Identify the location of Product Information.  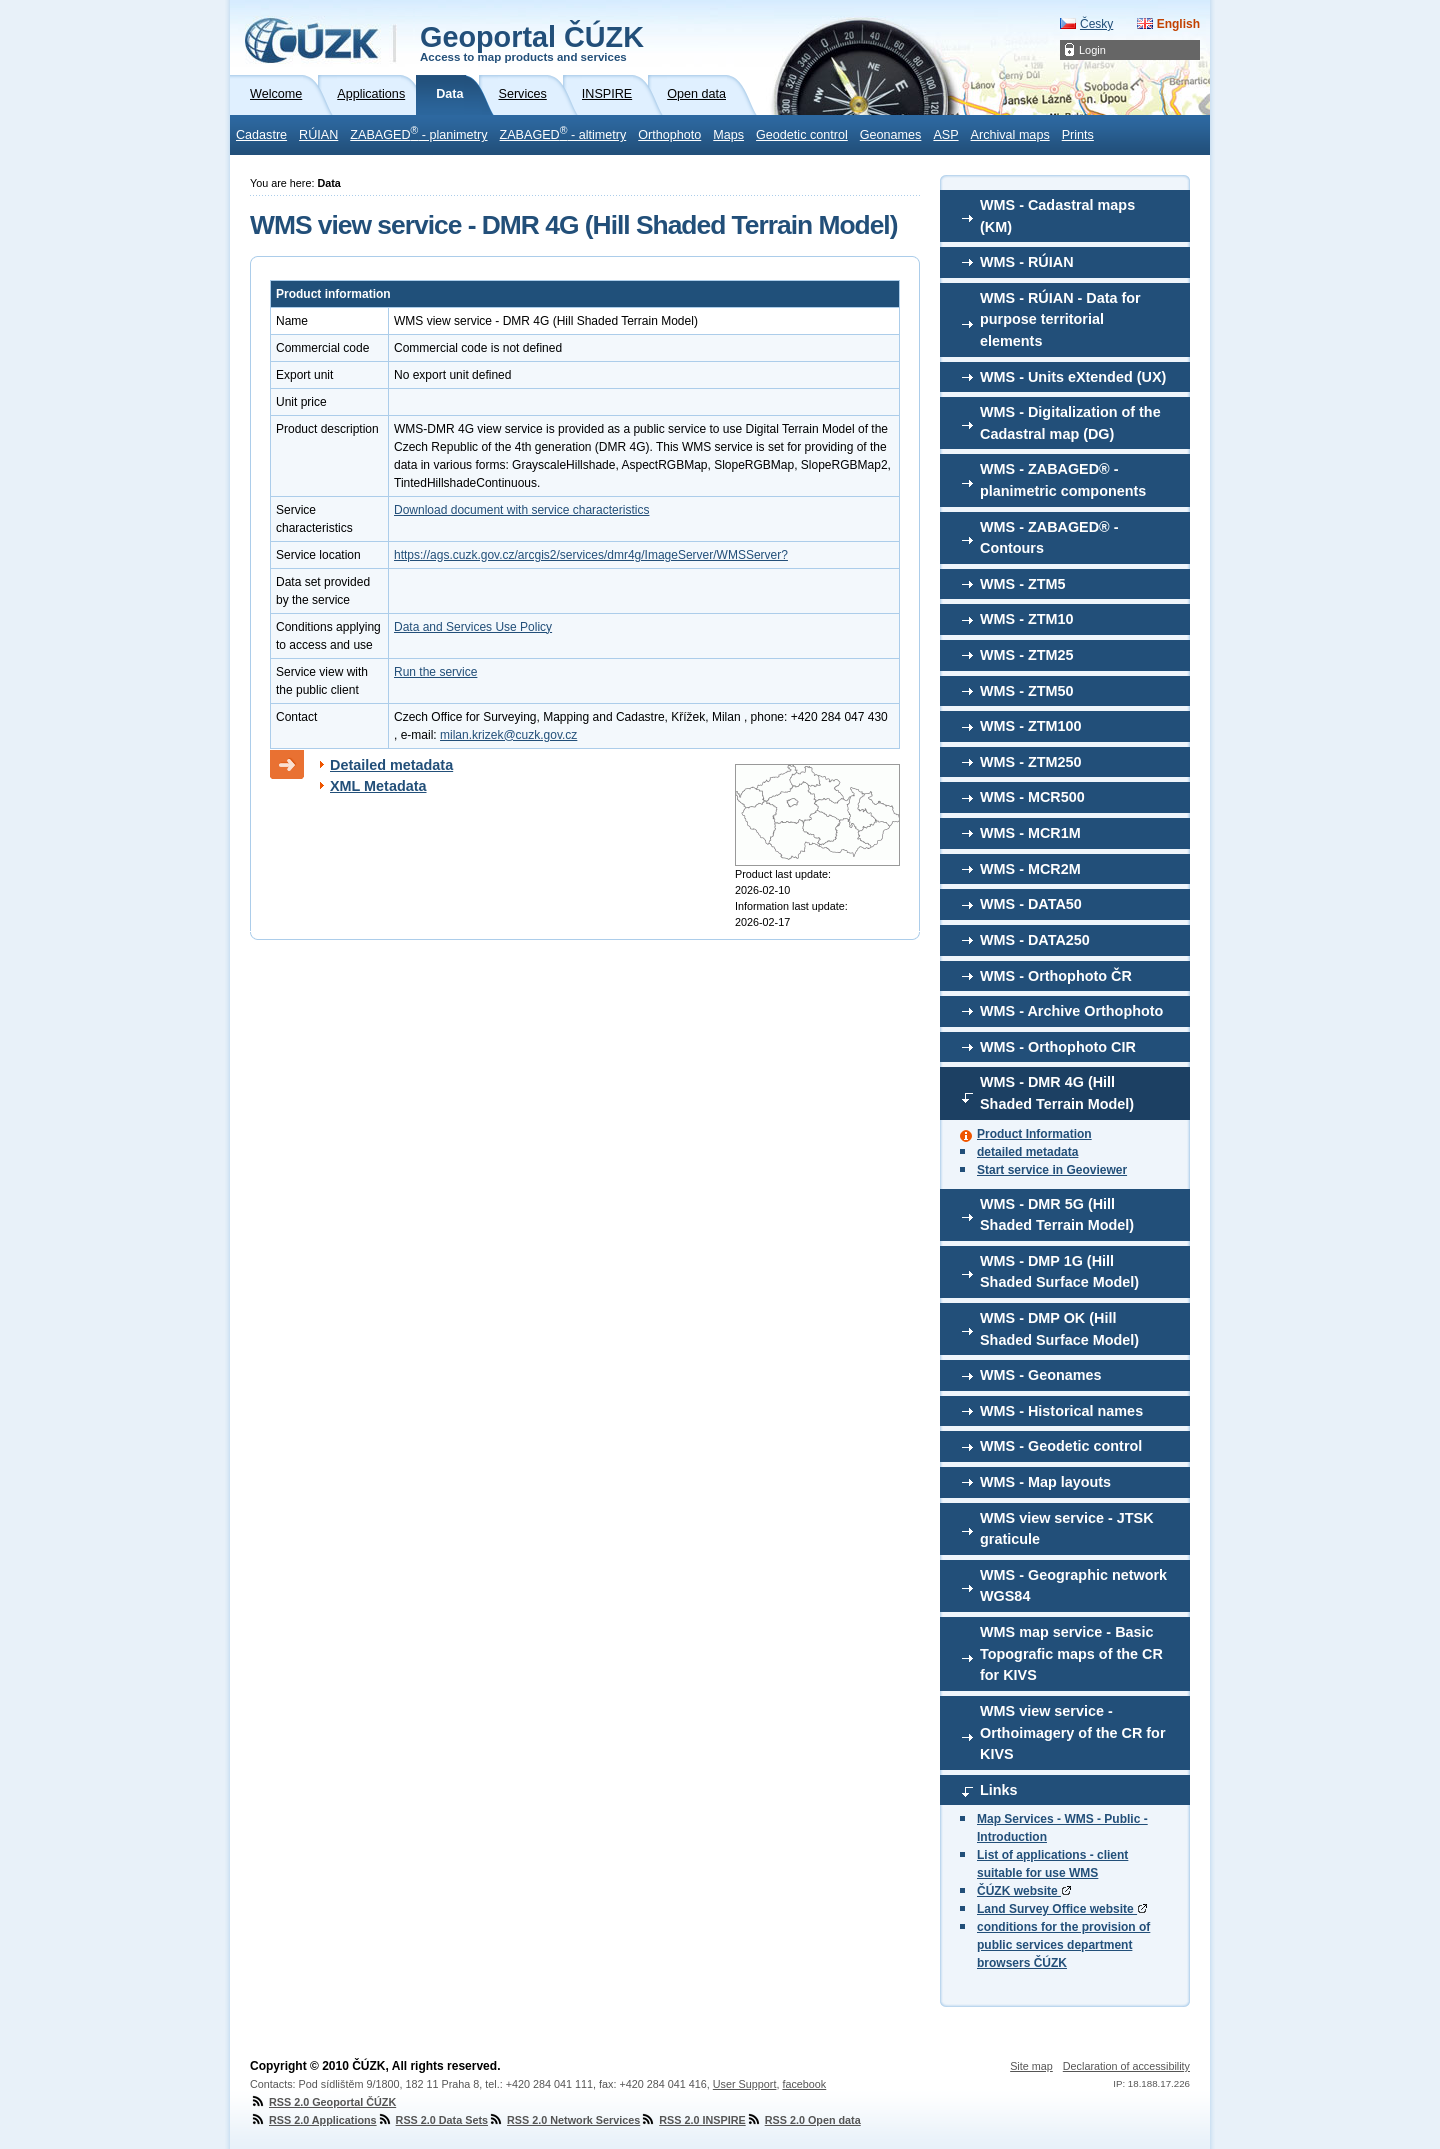
(1034, 1134).